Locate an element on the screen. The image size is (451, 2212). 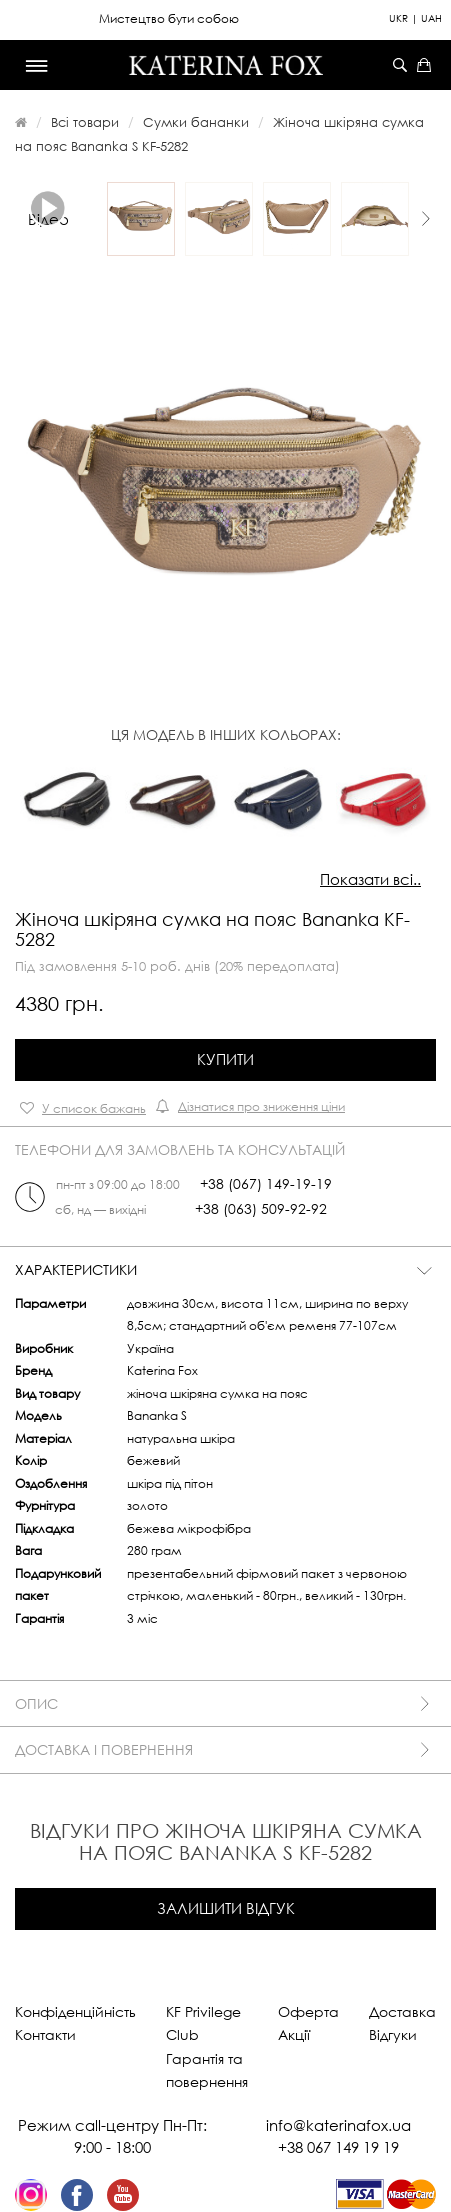
Сумки бананки is located at coordinates (196, 122).